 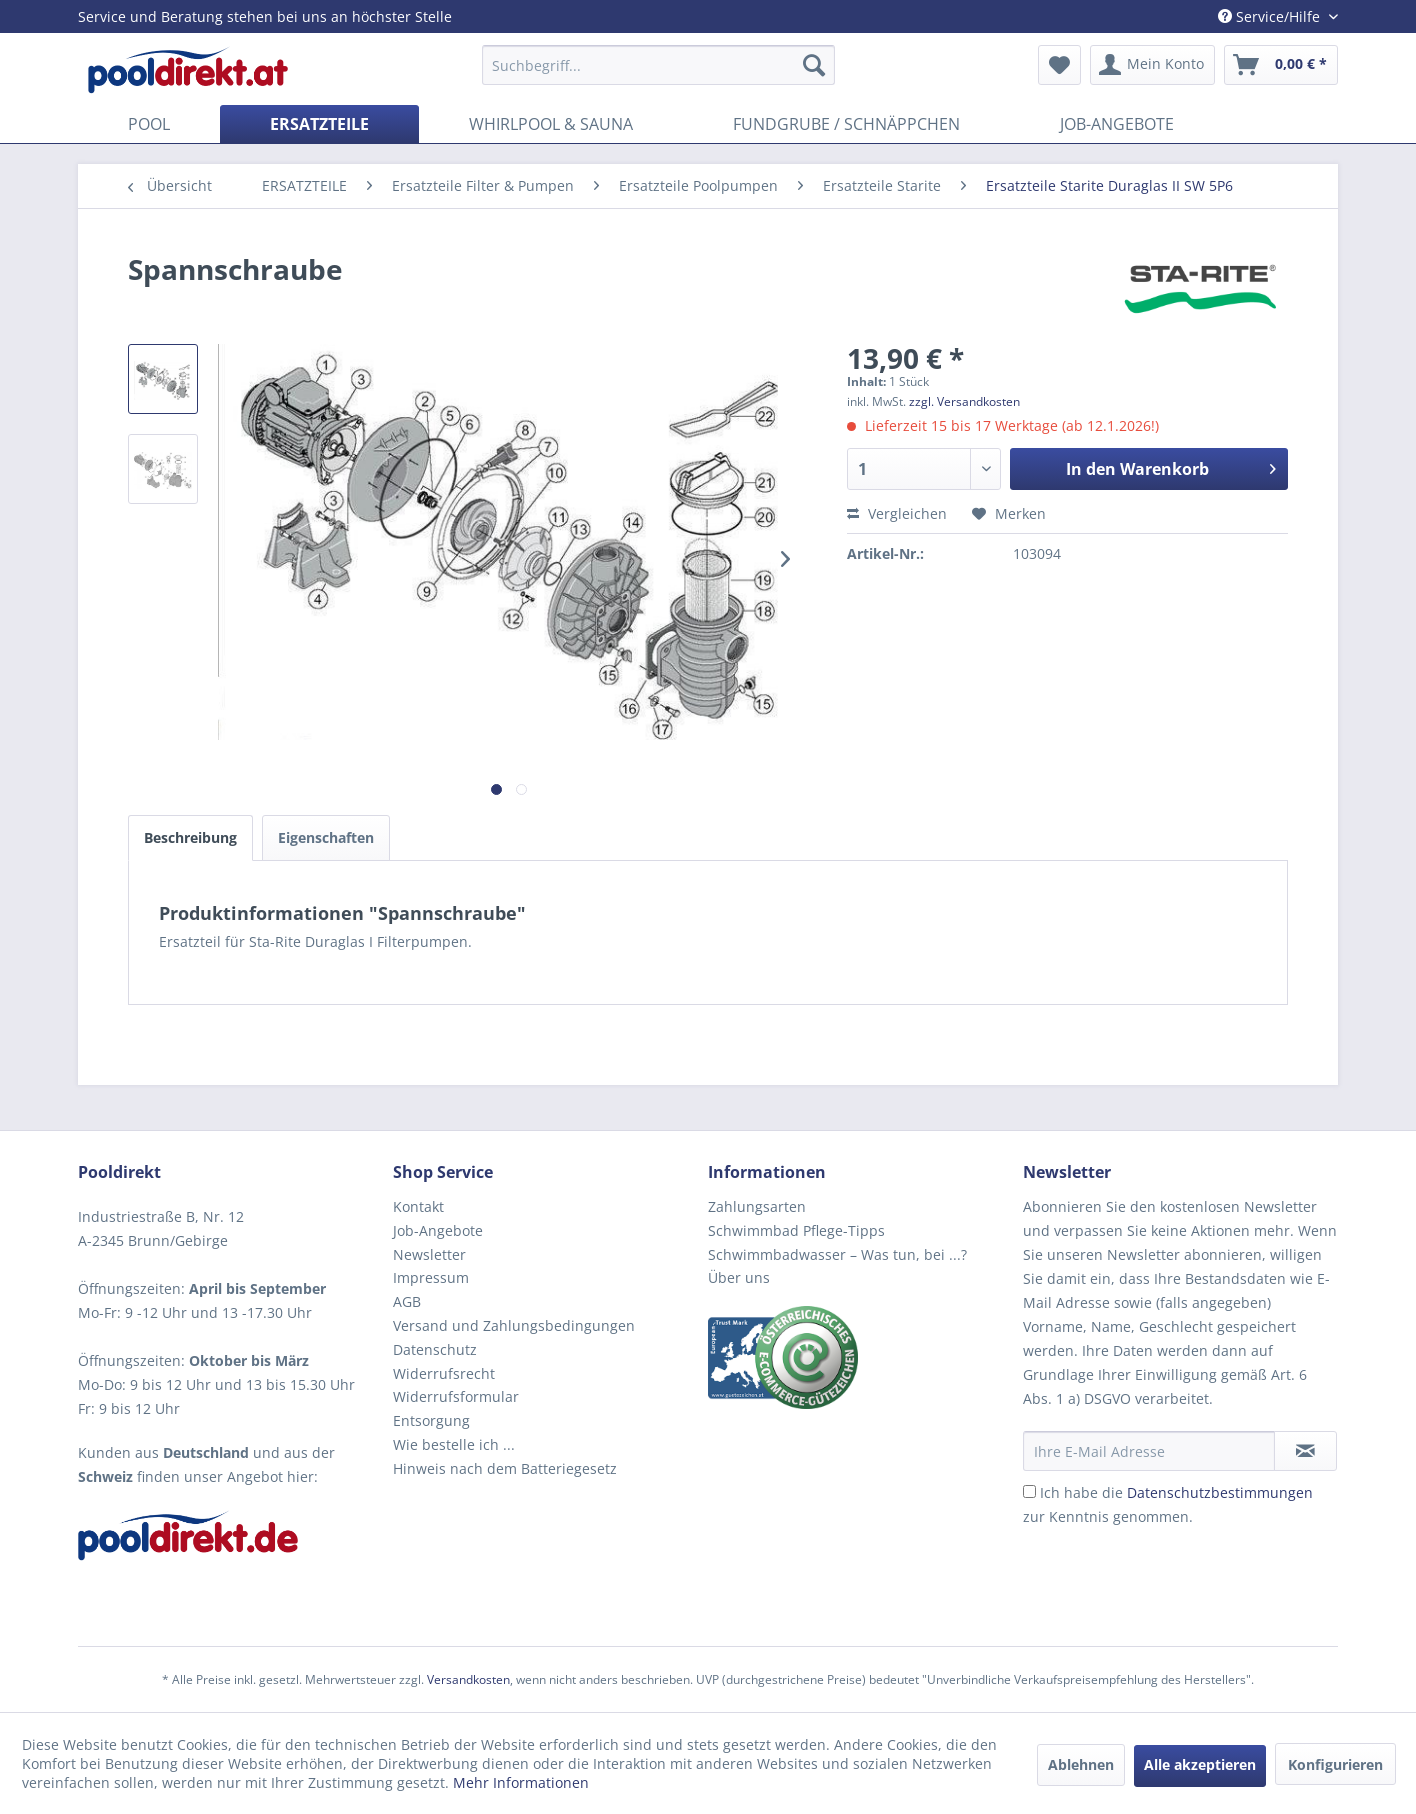 What do you see at coordinates (454, 1444) in the screenshot?
I see `Wie bestelle ich ...` at bounding box center [454, 1444].